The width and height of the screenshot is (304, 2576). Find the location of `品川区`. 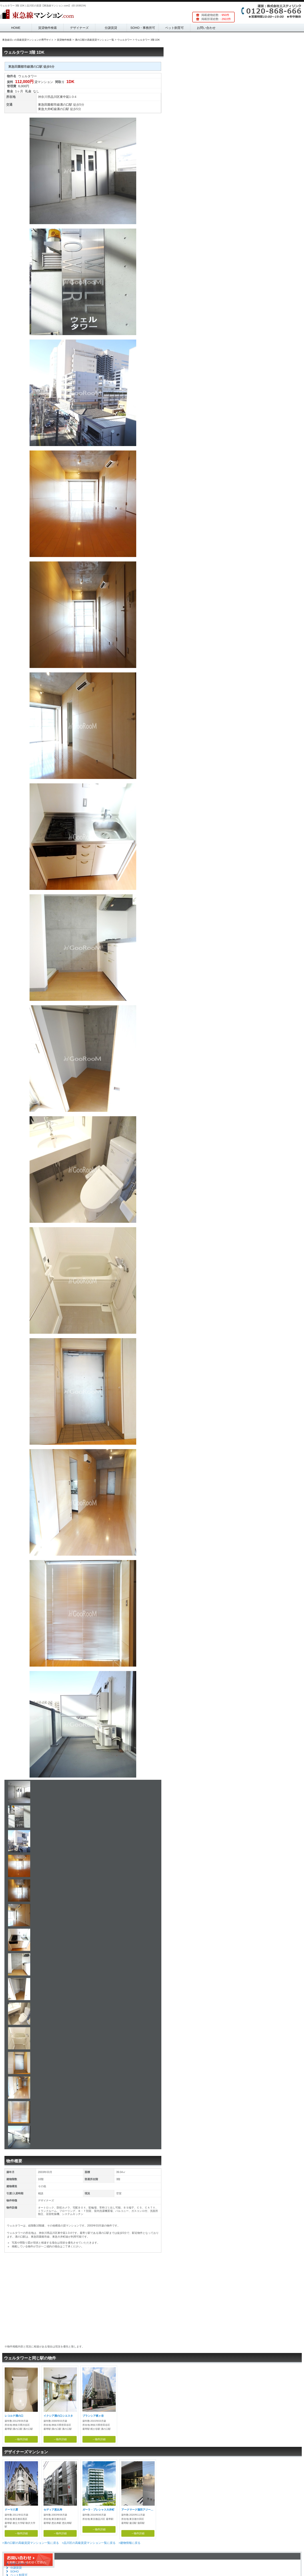

品川区 is located at coordinates (55, 97).